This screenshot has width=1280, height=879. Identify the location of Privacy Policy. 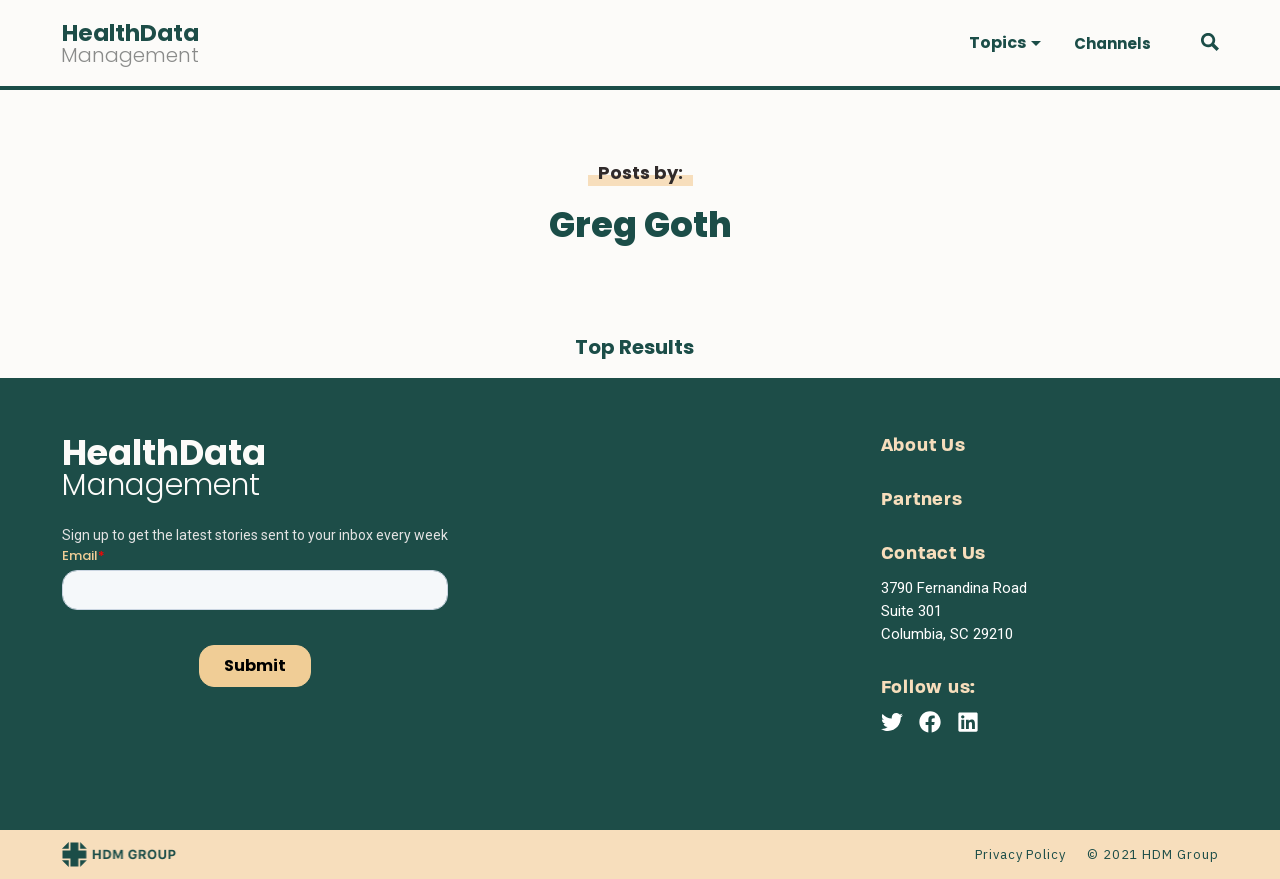
(1020, 854).